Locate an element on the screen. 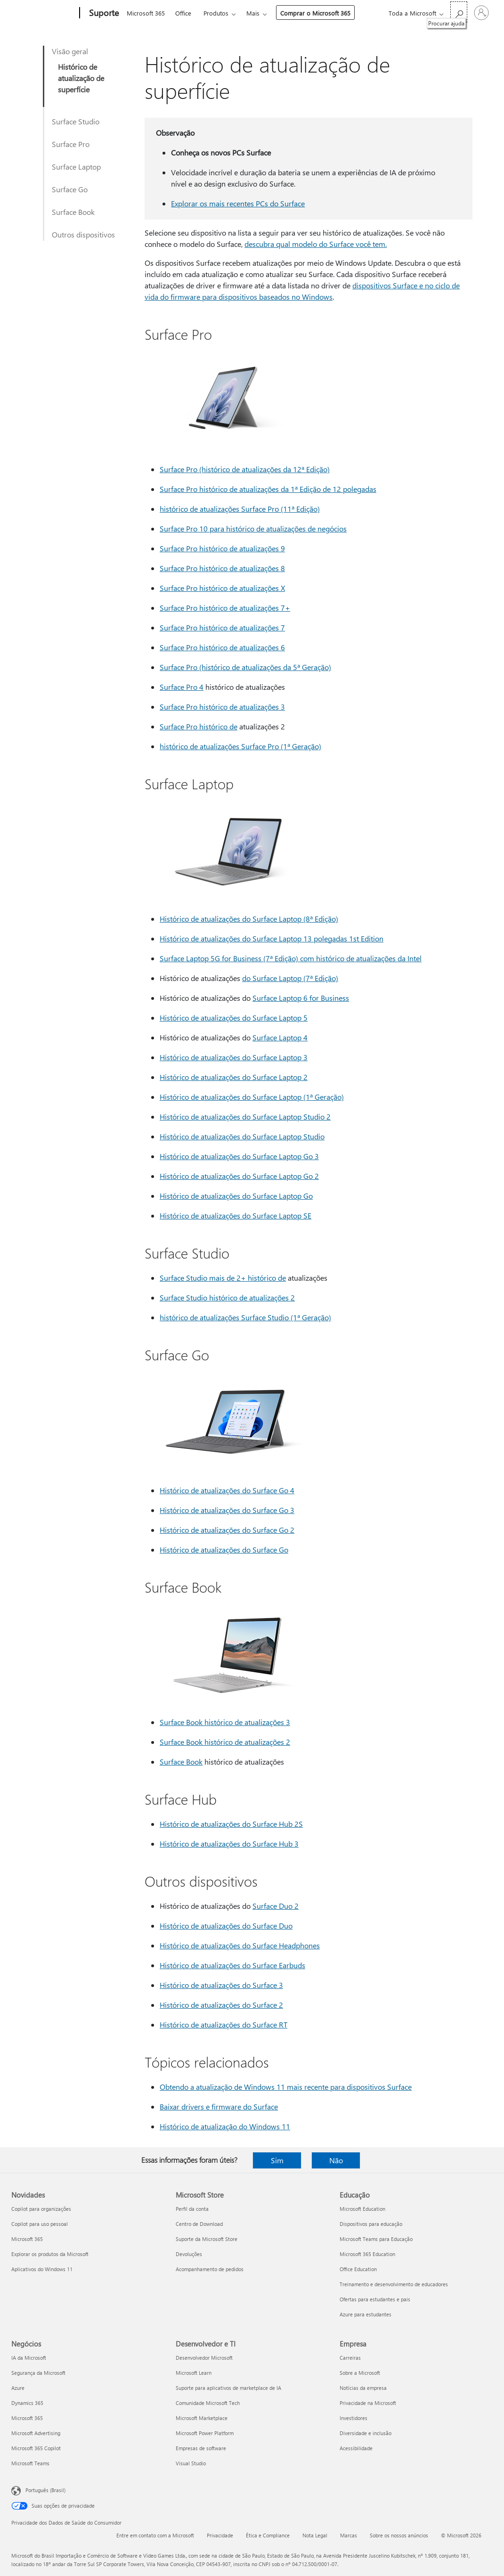 This screenshot has width=504, height=2576. Marcas is located at coordinates (348, 2535).